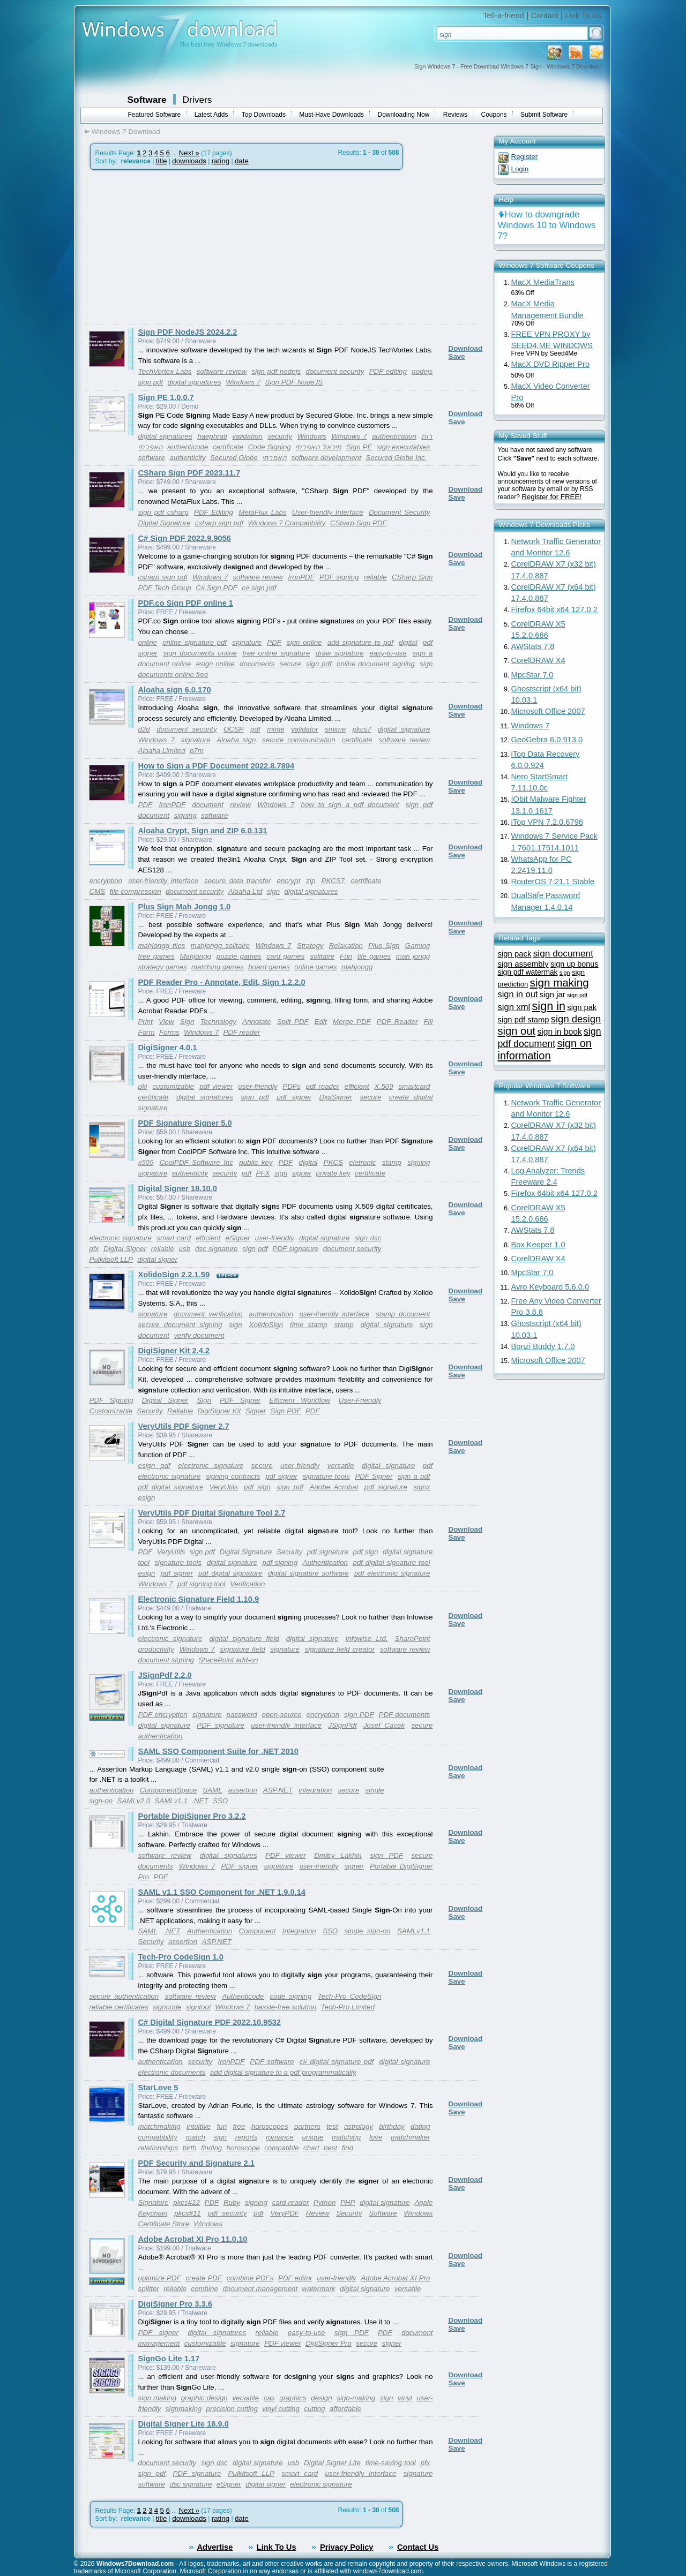  Describe the element at coordinates (348, 2148) in the screenshot. I see `find` at that location.